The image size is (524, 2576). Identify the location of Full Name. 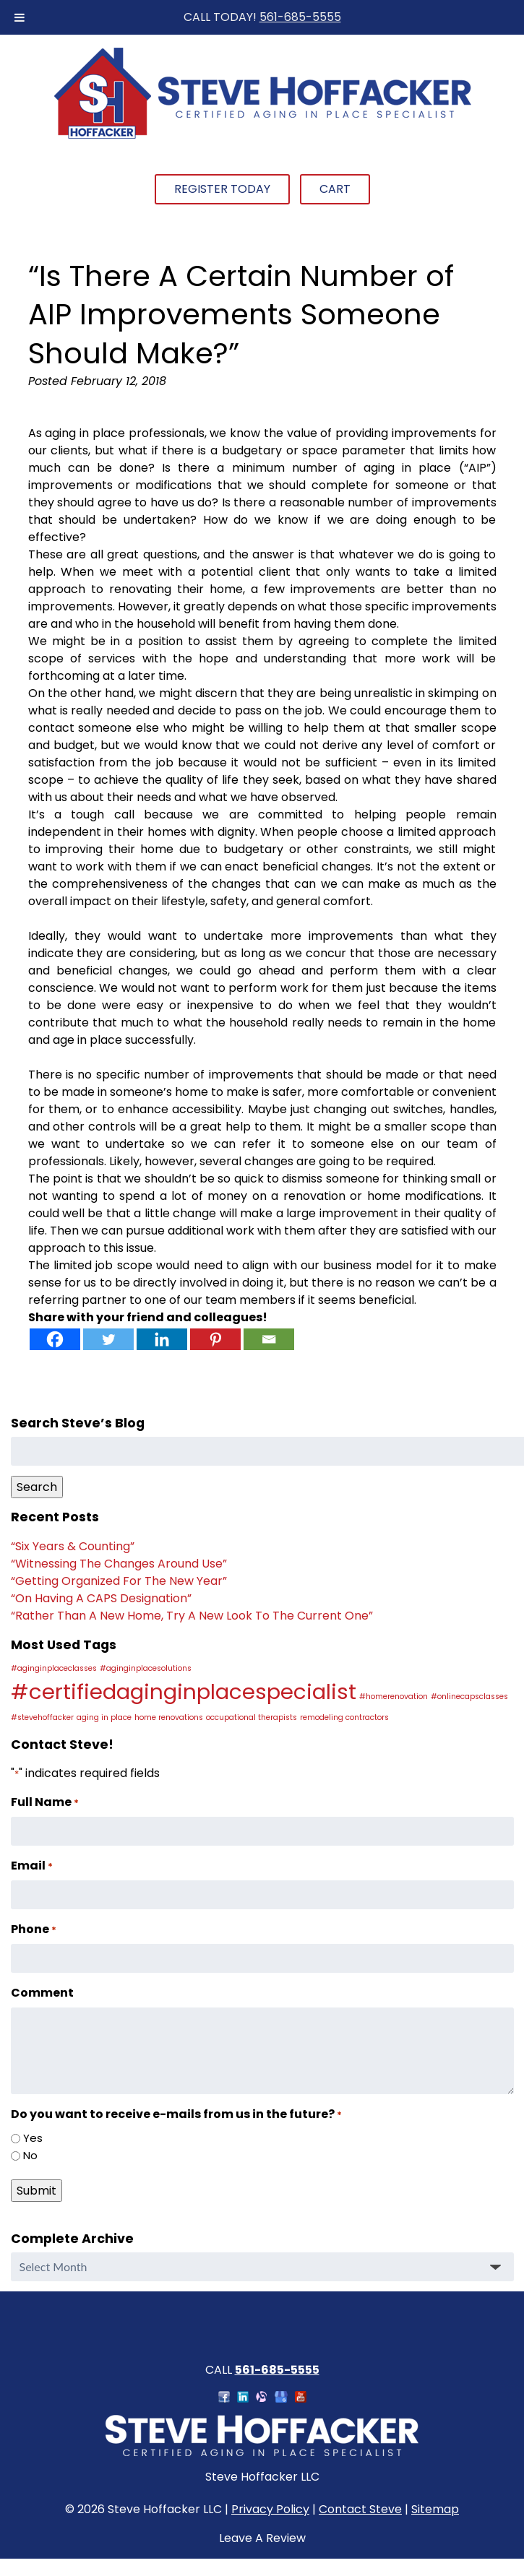
(45, 1802).